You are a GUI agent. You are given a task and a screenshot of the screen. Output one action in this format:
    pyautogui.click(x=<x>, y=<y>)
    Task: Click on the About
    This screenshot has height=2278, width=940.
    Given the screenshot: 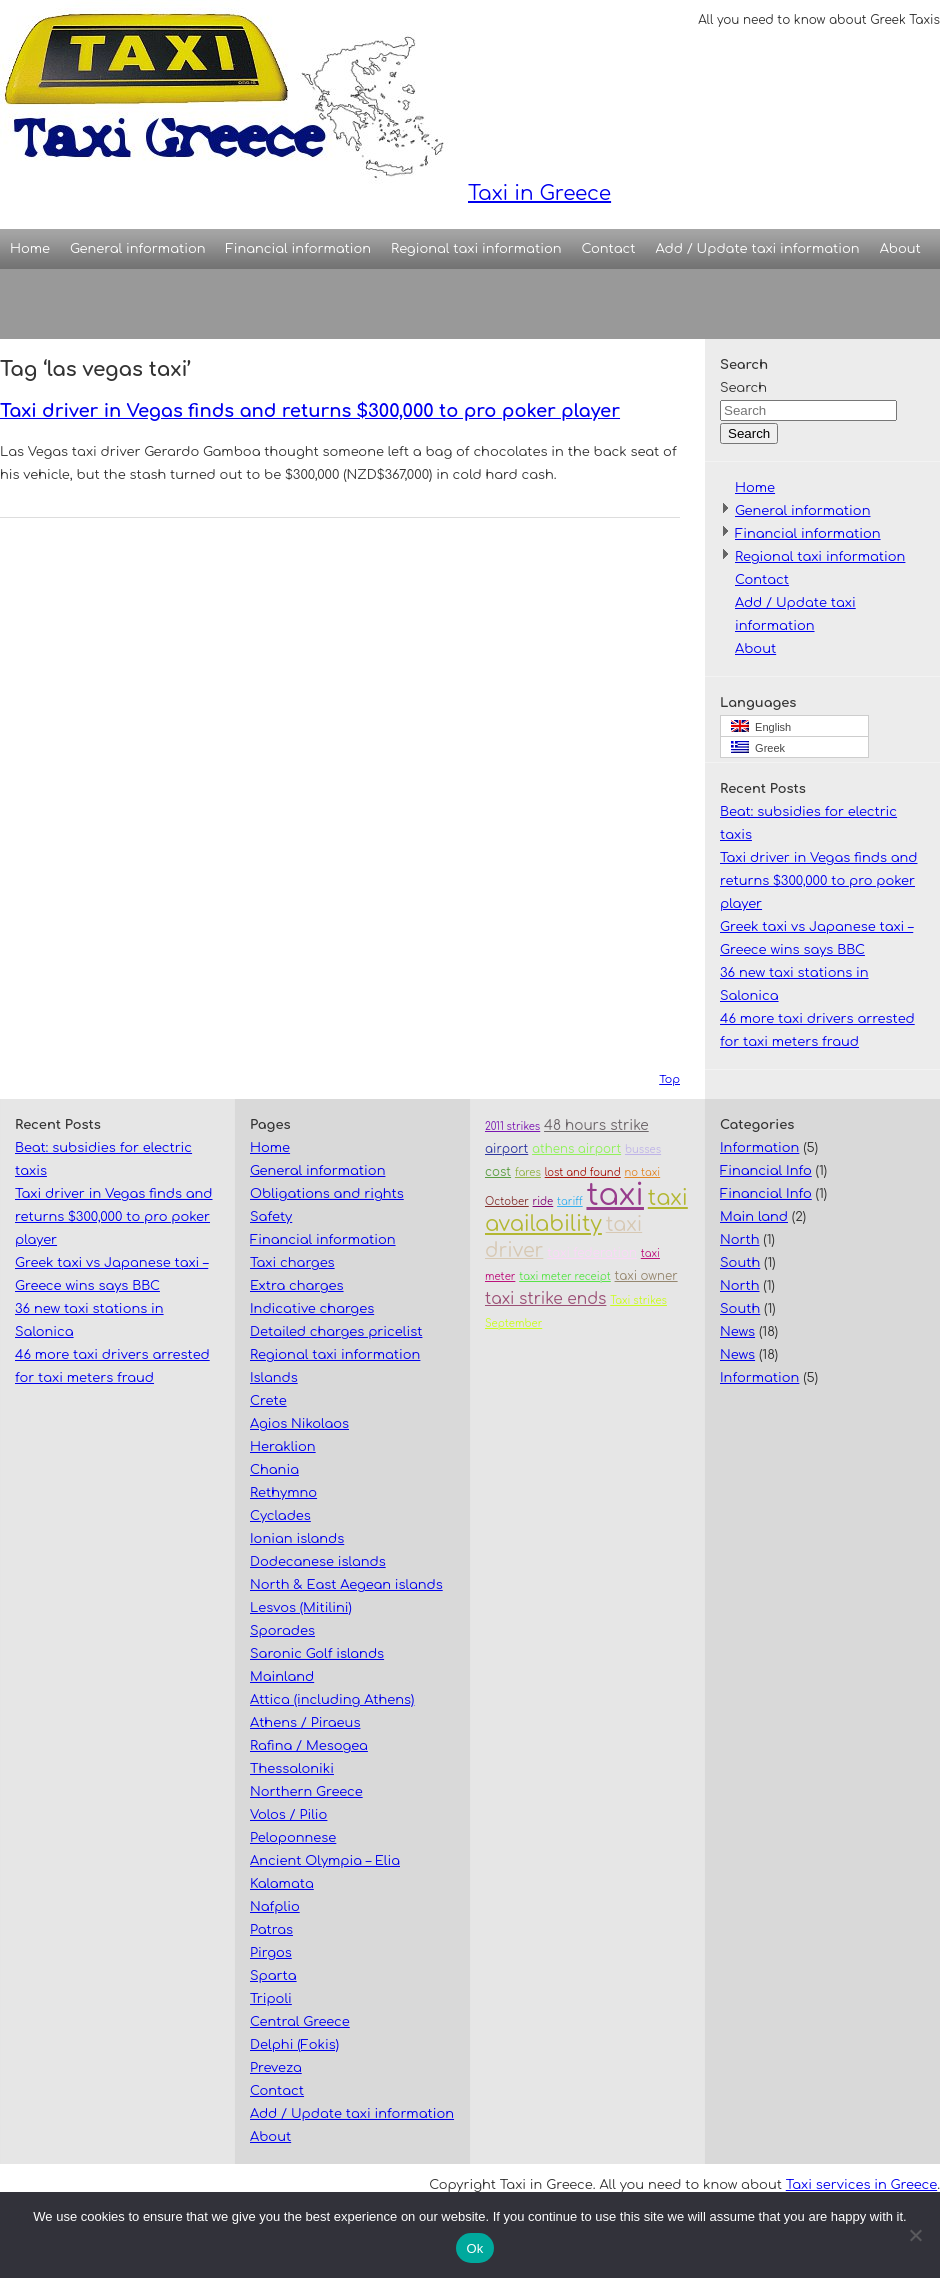 What is the action you would take?
    pyautogui.click(x=900, y=249)
    